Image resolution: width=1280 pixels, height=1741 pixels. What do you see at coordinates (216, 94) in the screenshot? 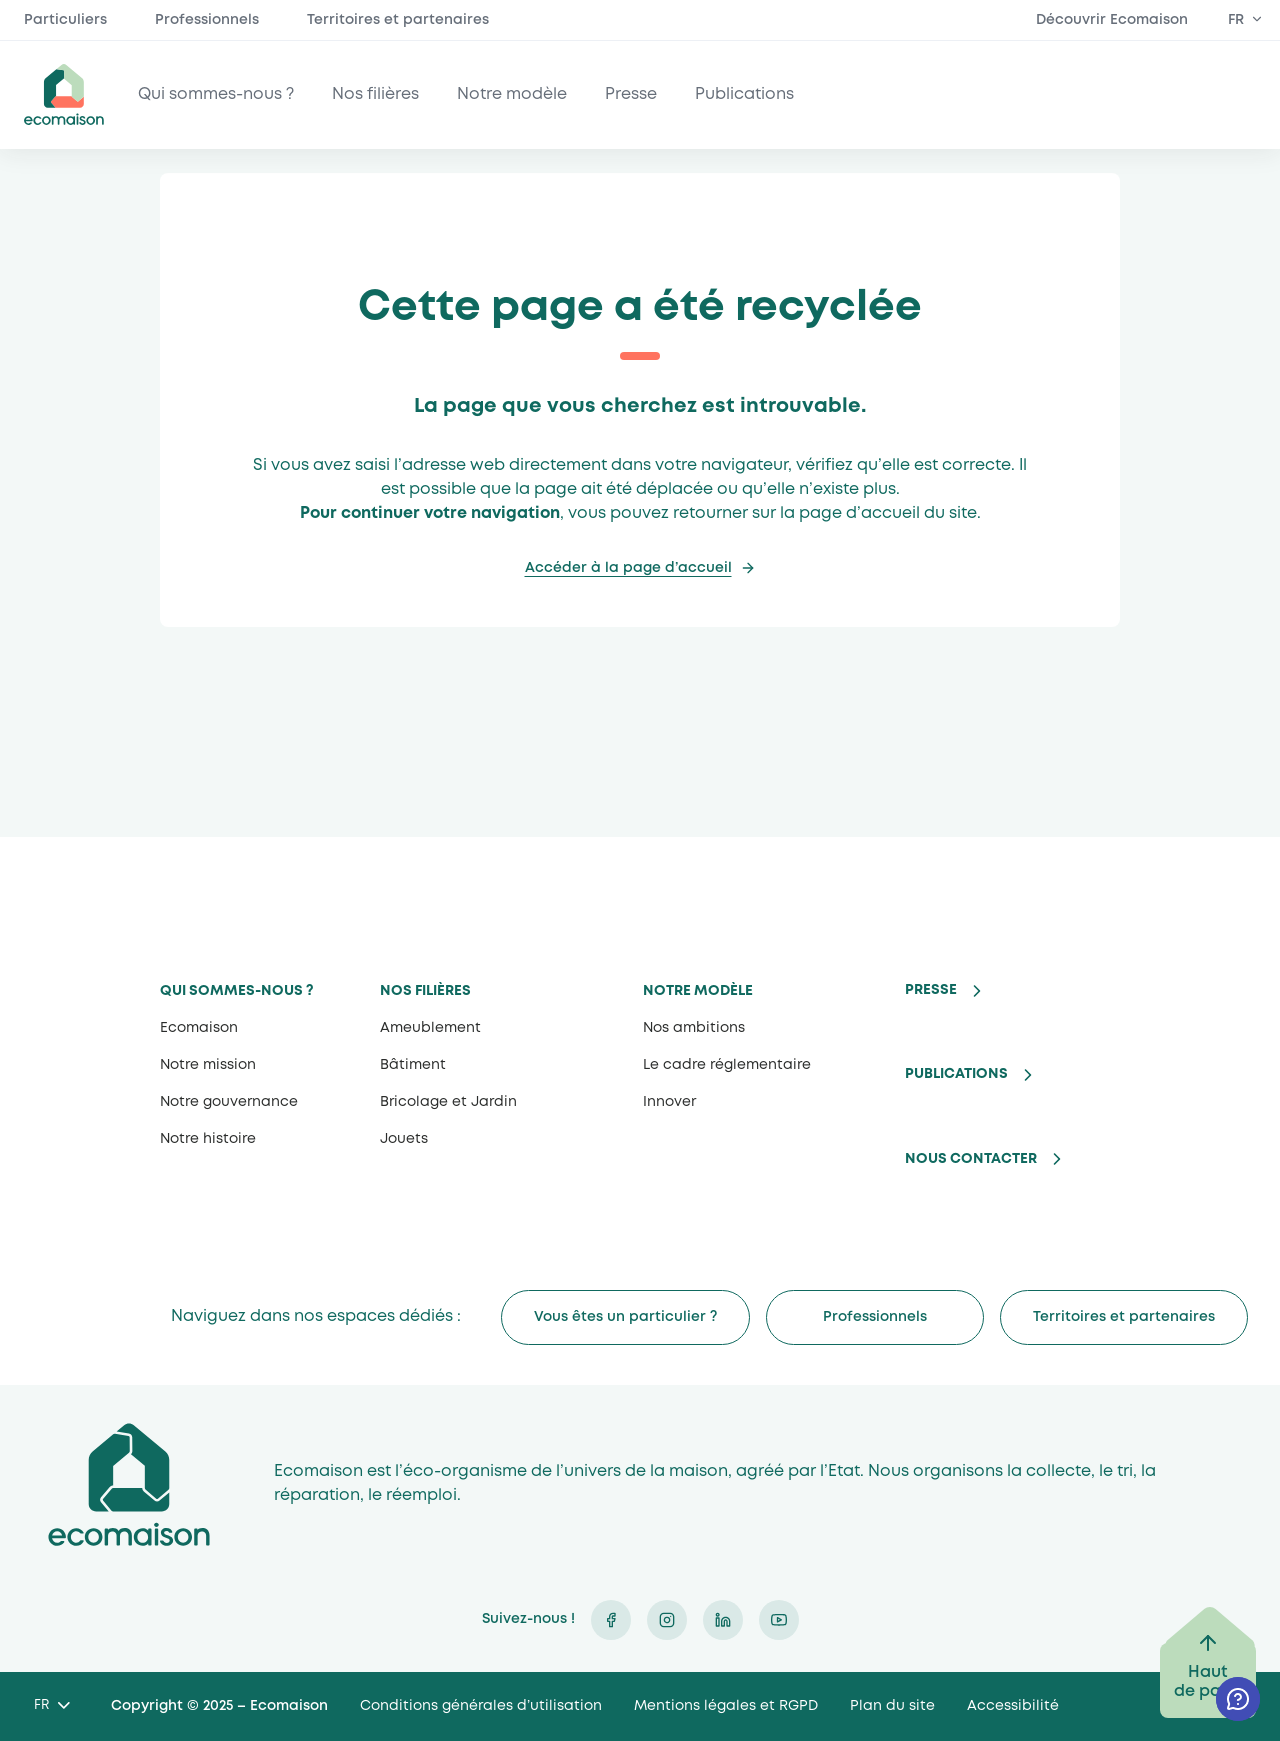
I see `Qui sommes-nous ?` at bounding box center [216, 94].